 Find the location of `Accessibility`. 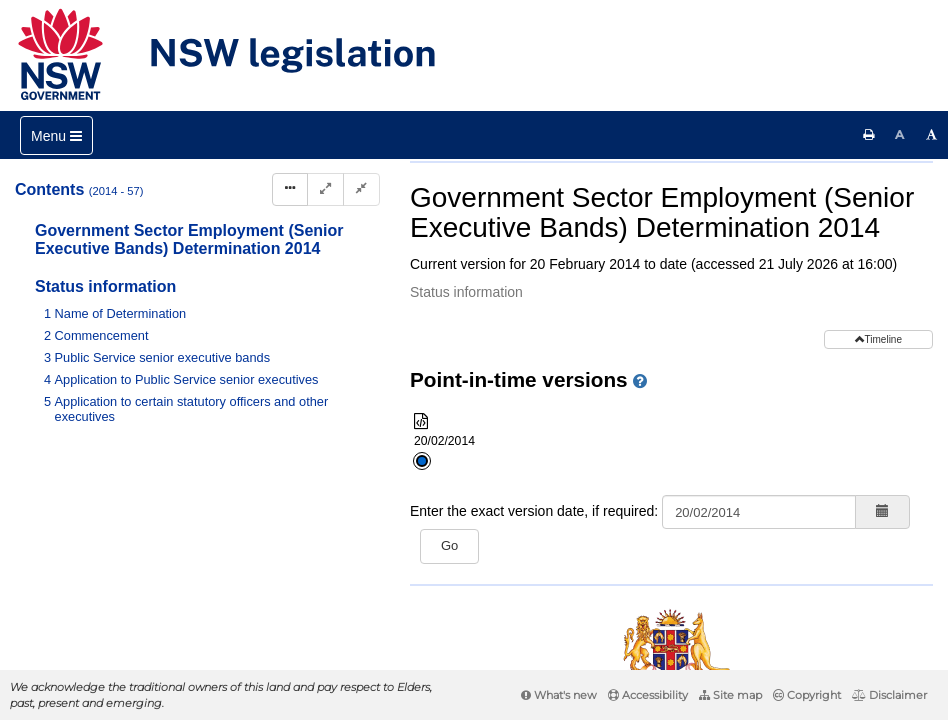

Accessibility is located at coordinates (648, 695).